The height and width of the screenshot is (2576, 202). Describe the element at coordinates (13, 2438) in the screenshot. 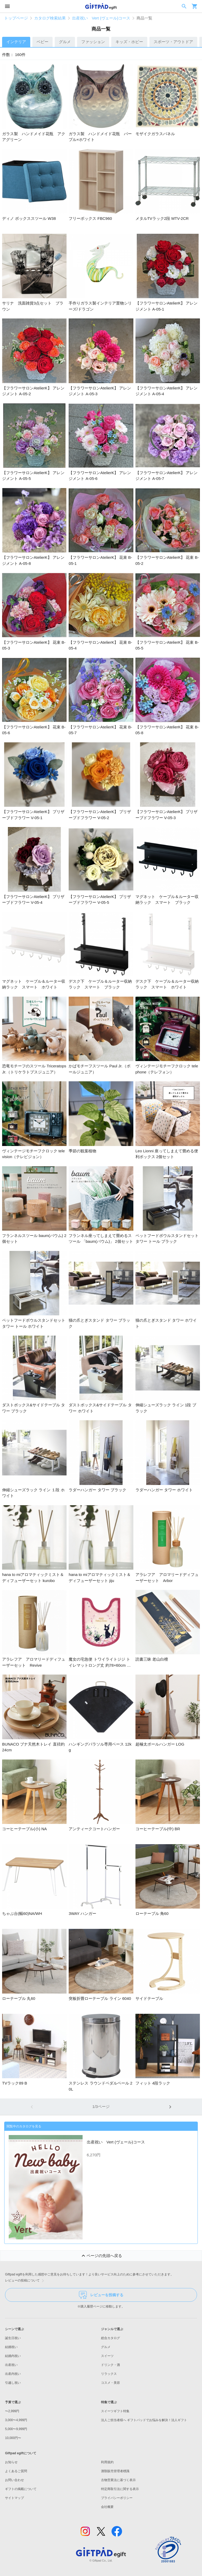

I see `10,000円〜` at that location.